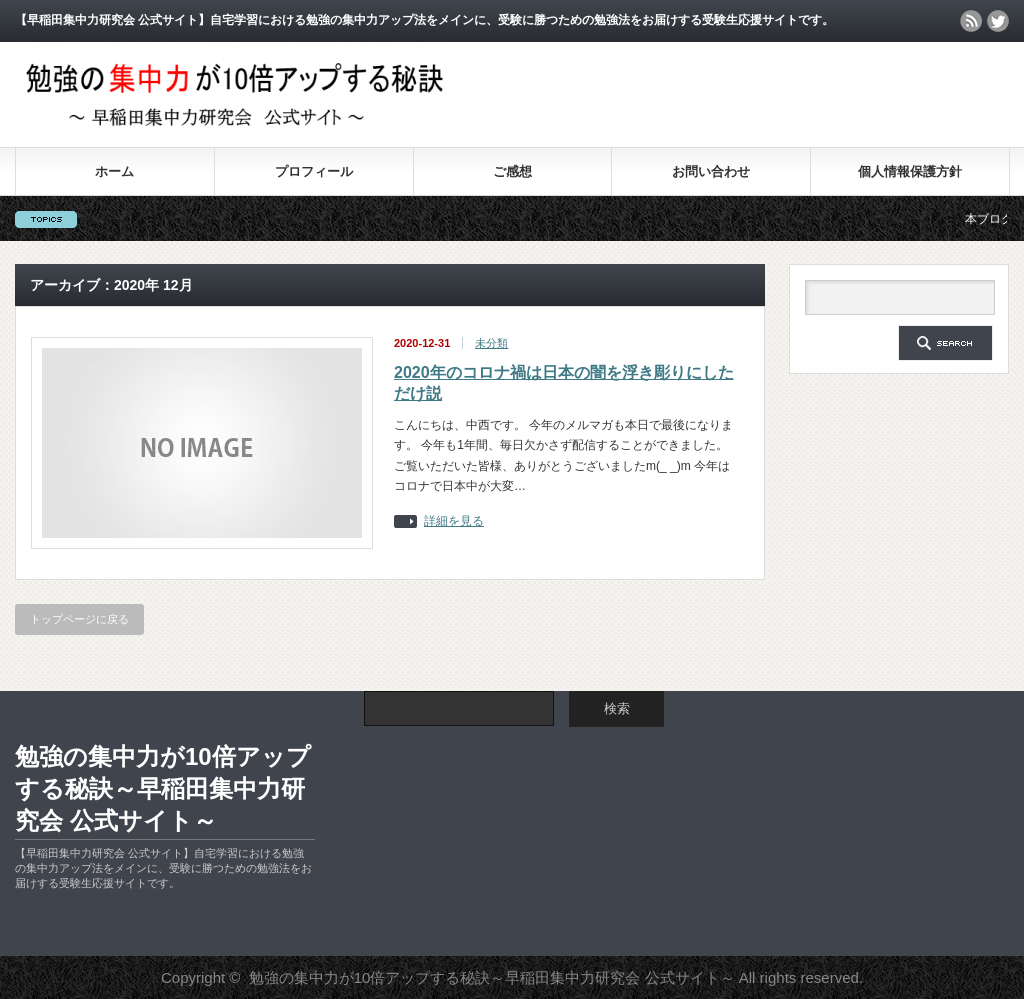 This screenshot has width=1024, height=999. Describe the element at coordinates (998, 21) in the screenshot. I see `twitter` at that location.